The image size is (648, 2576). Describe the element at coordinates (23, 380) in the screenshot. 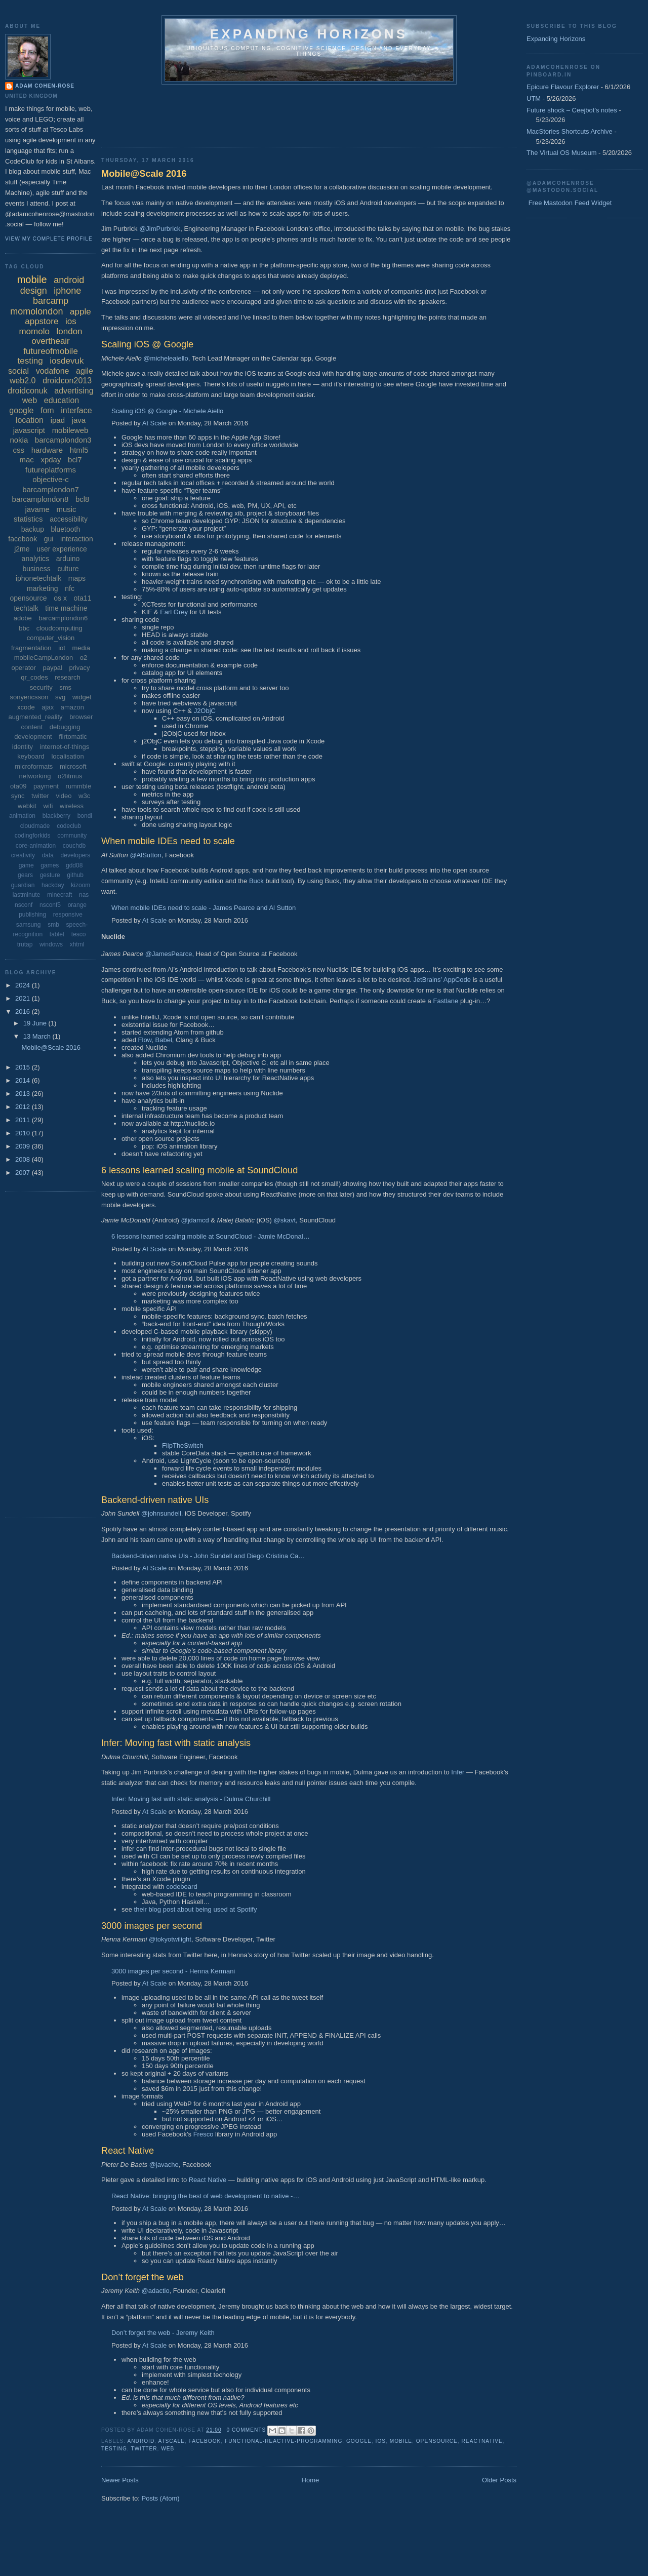

I see `web2.0` at that location.